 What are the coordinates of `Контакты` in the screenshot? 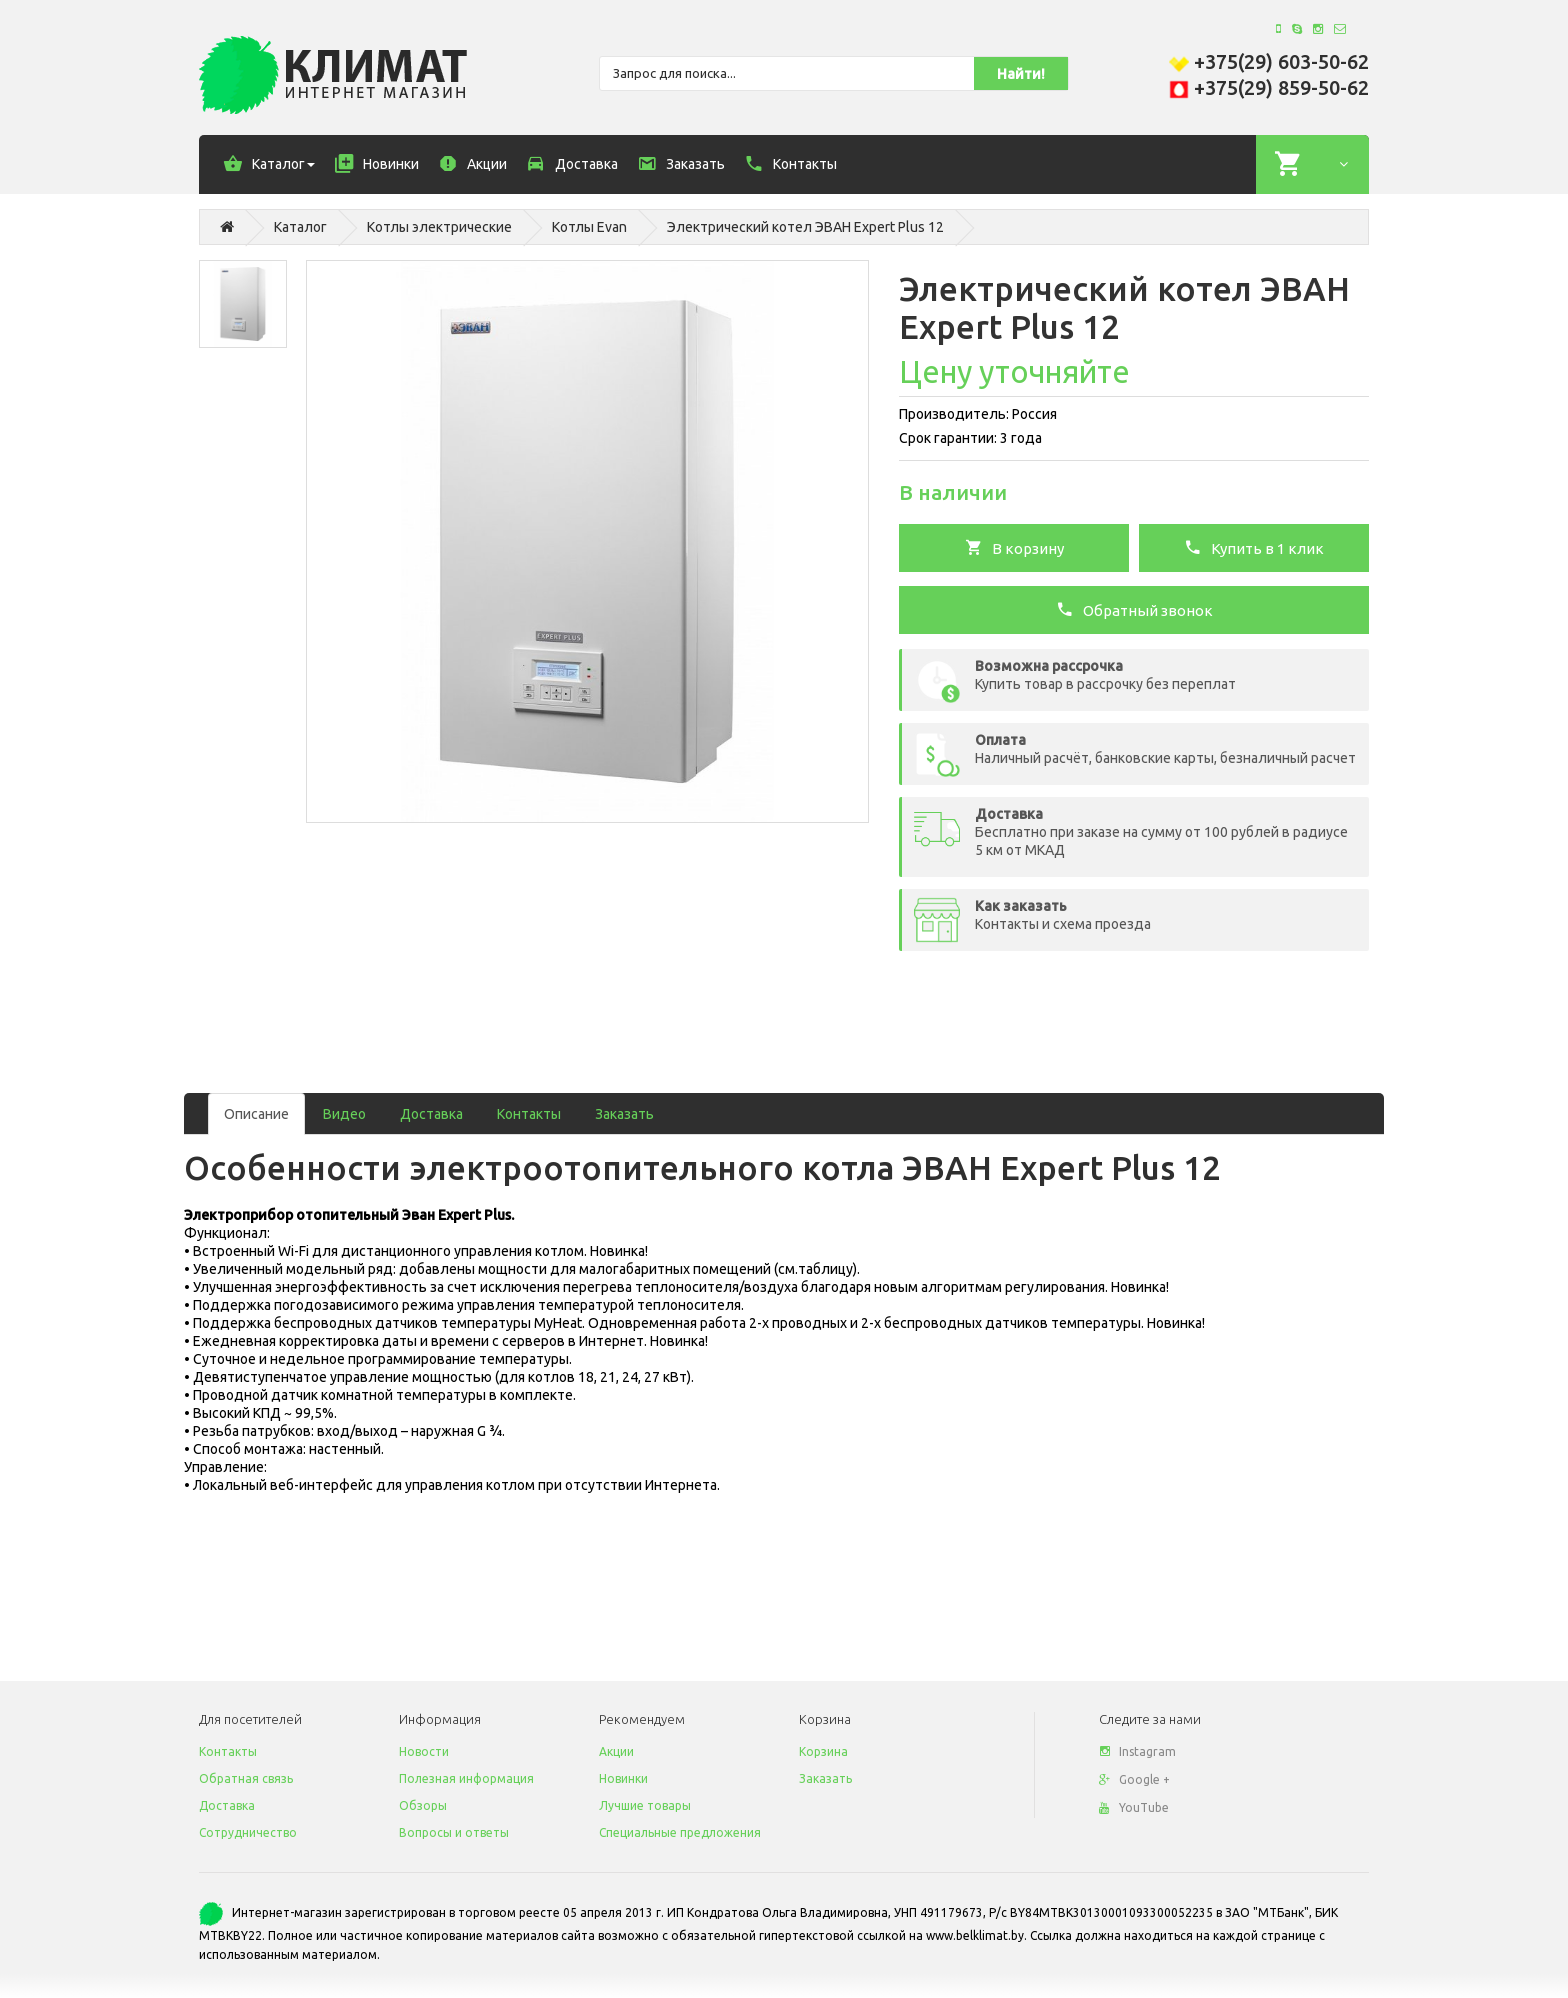 It's located at (529, 1114).